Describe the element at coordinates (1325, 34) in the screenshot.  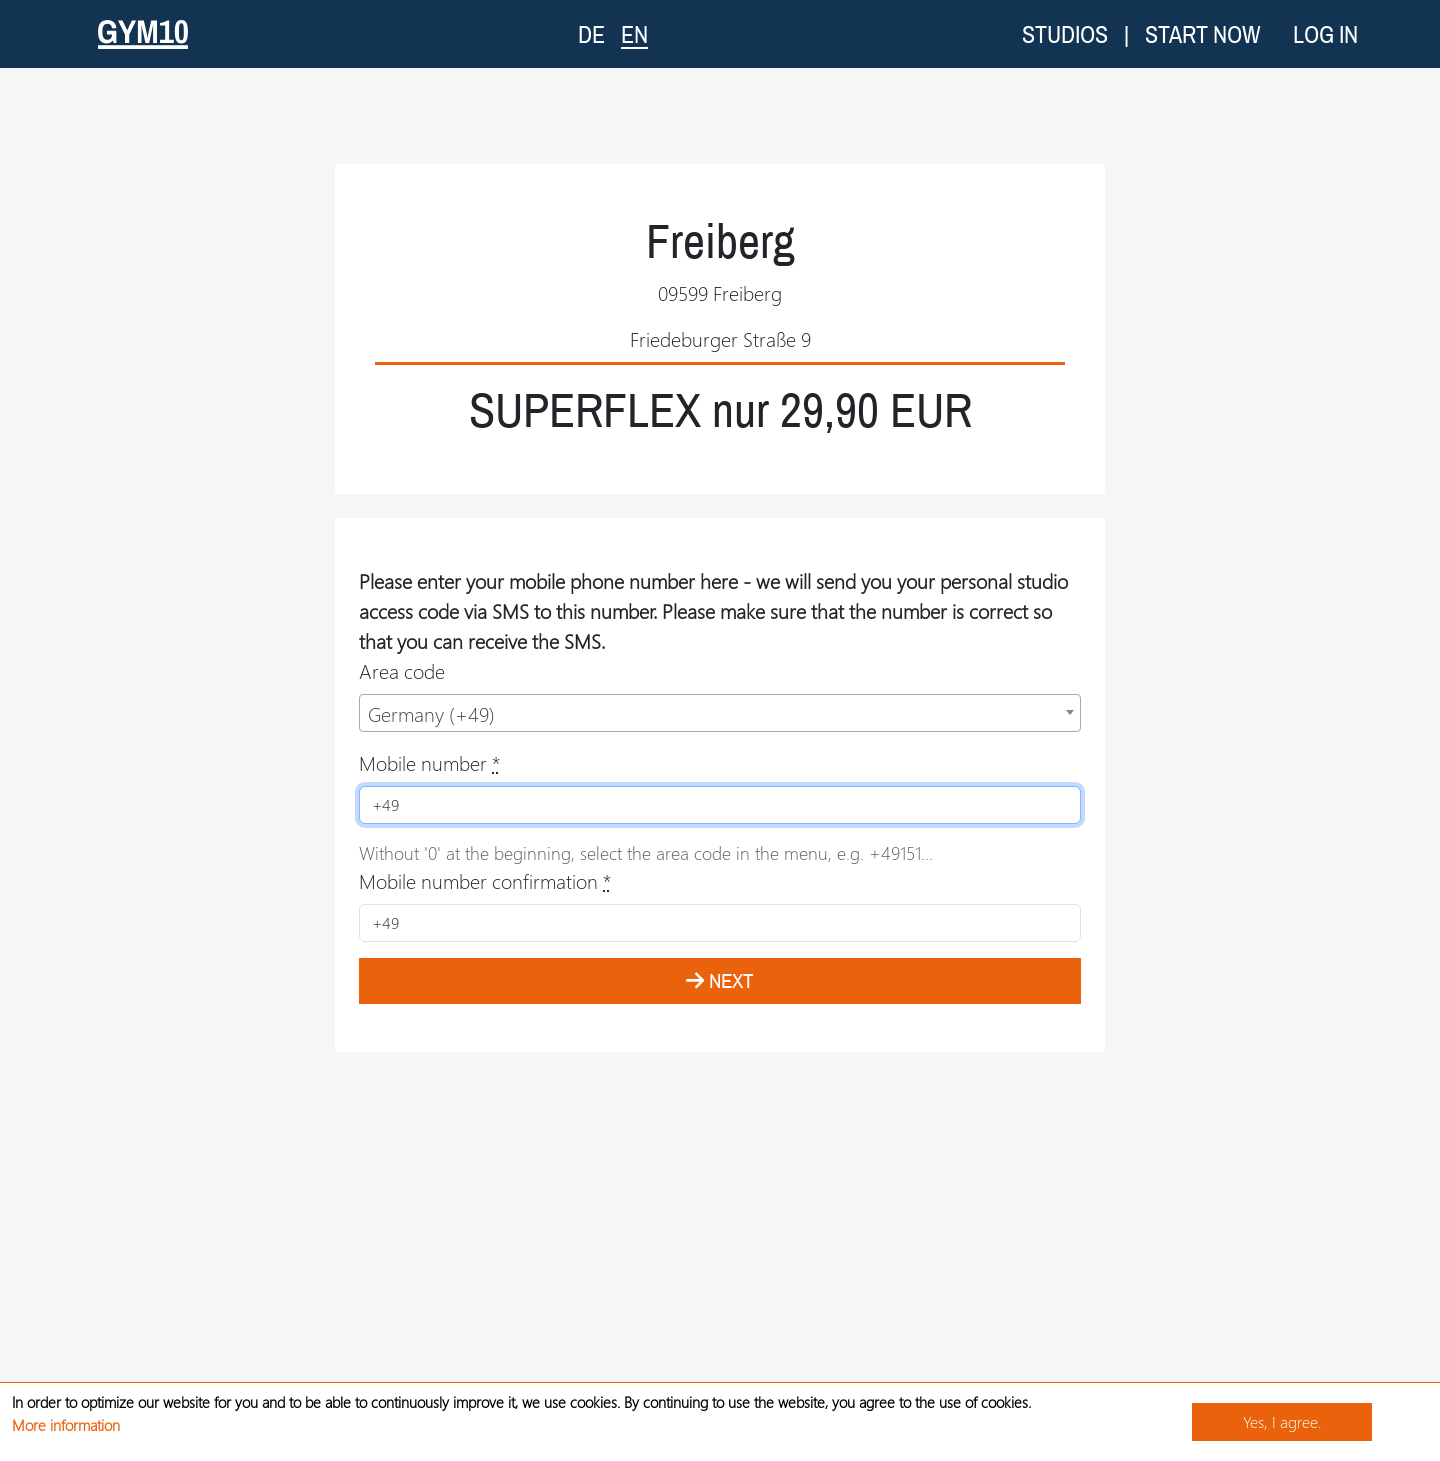
I see `Log in` at that location.